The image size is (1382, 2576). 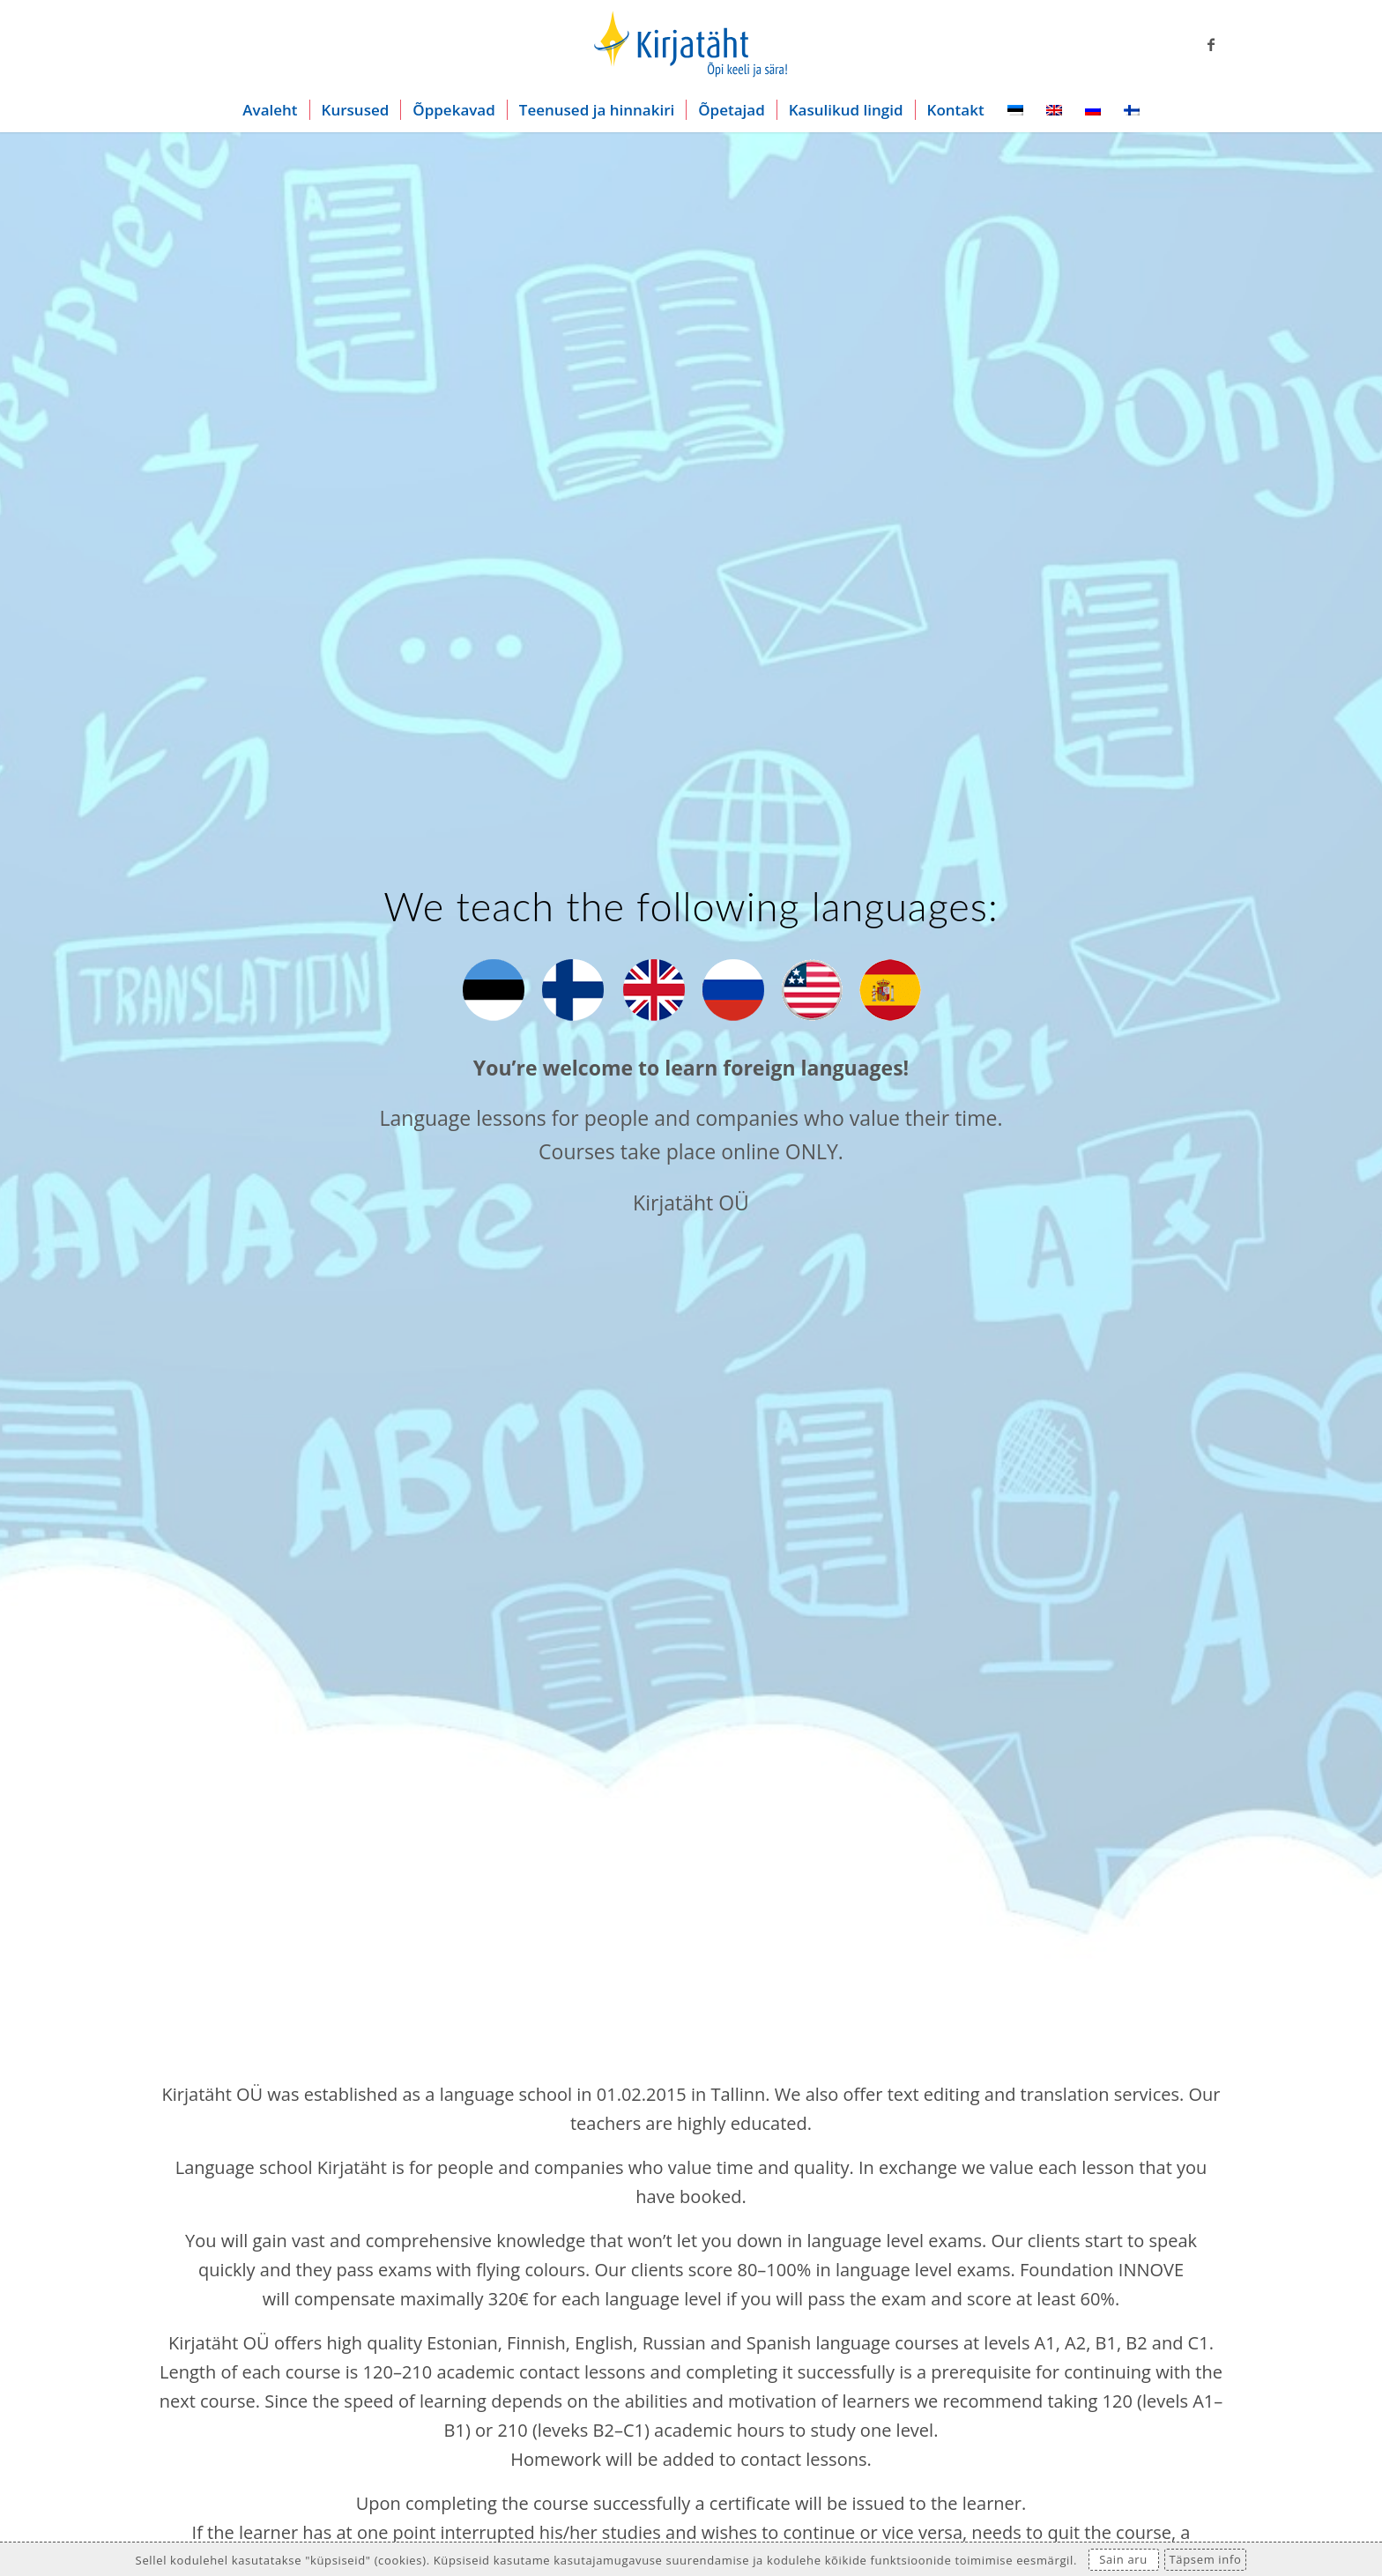 What do you see at coordinates (1206, 2559) in the screenshot?
I see `Täpsem info` at bounding box center [1206, 2559].